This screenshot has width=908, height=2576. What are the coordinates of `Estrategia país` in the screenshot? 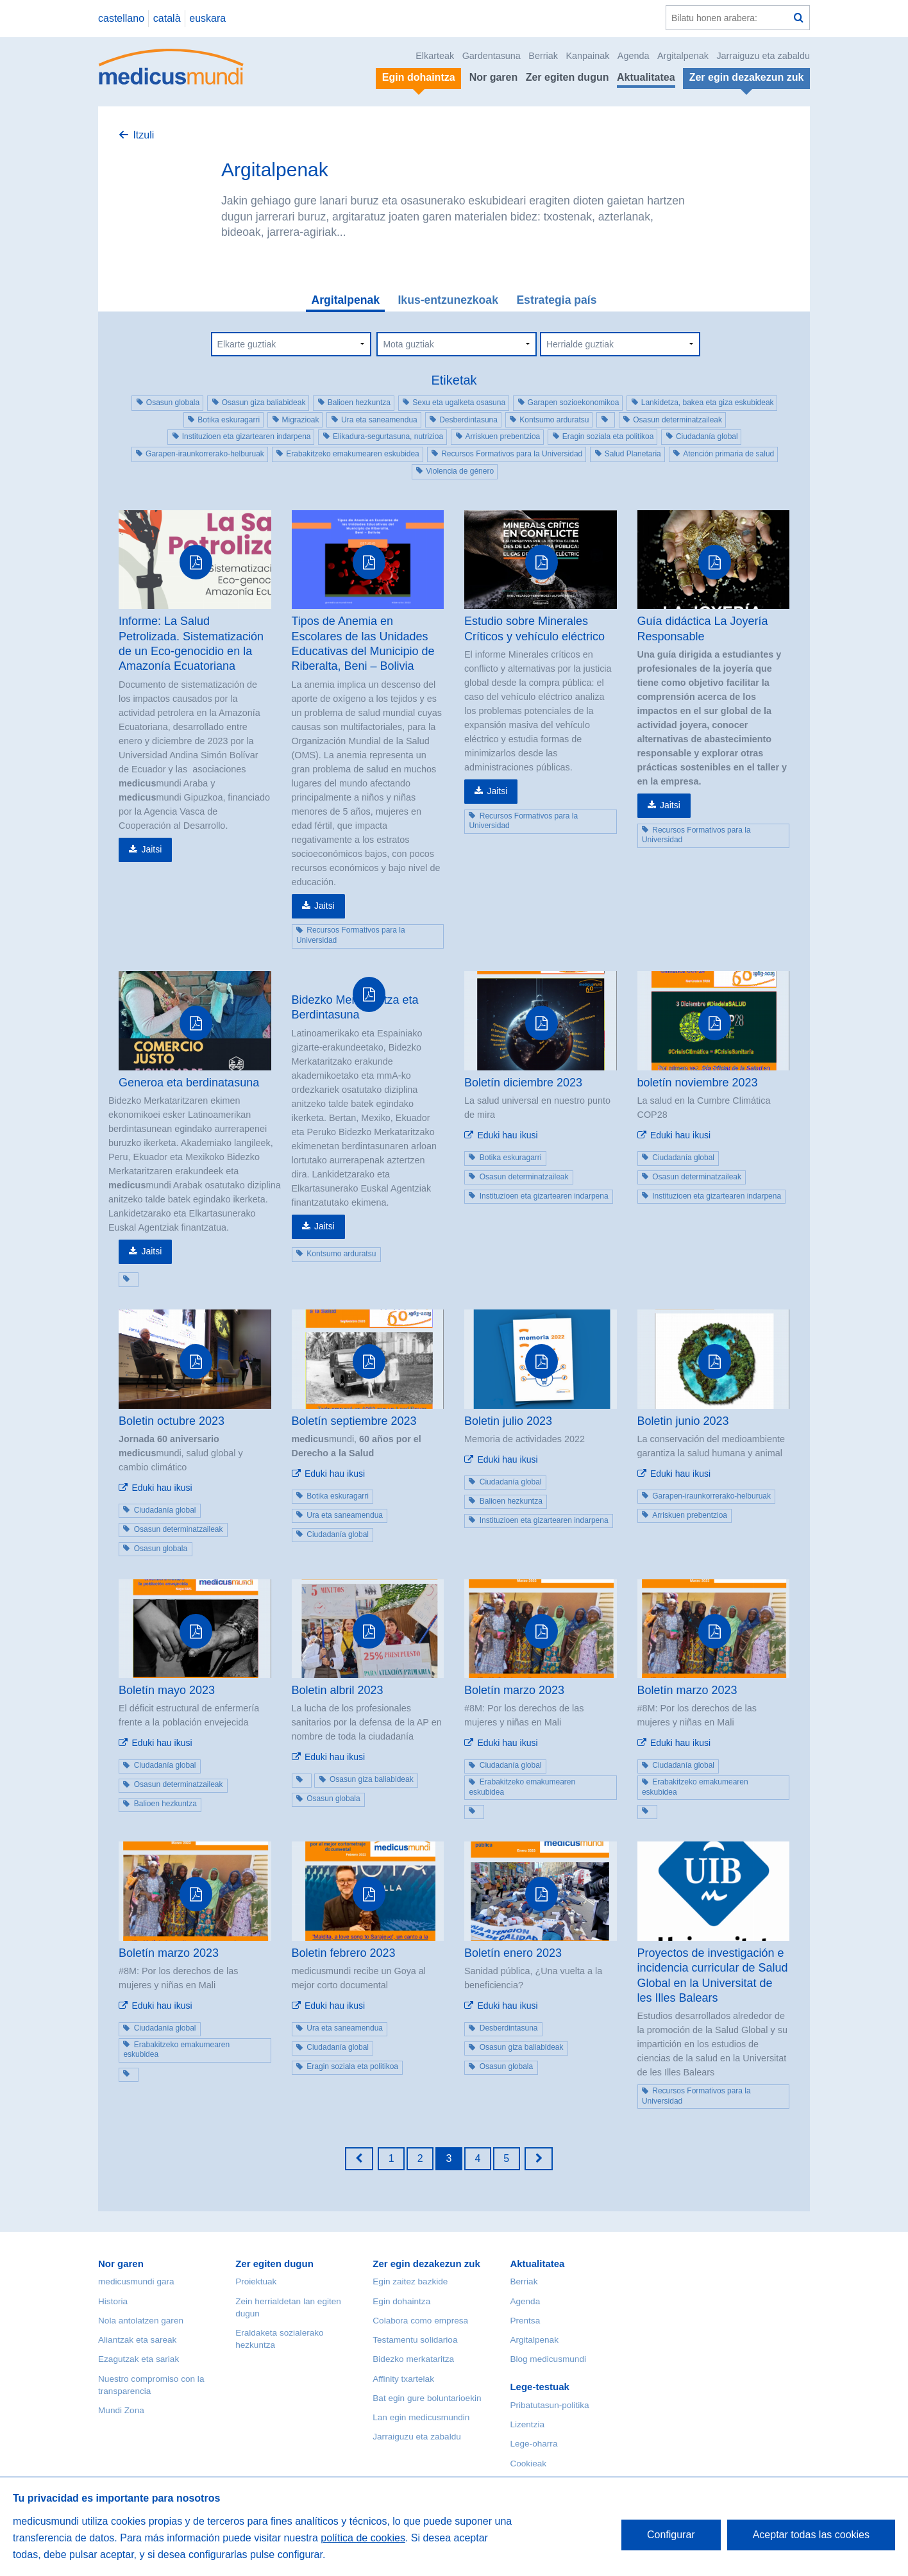 It's located at (556, 300).